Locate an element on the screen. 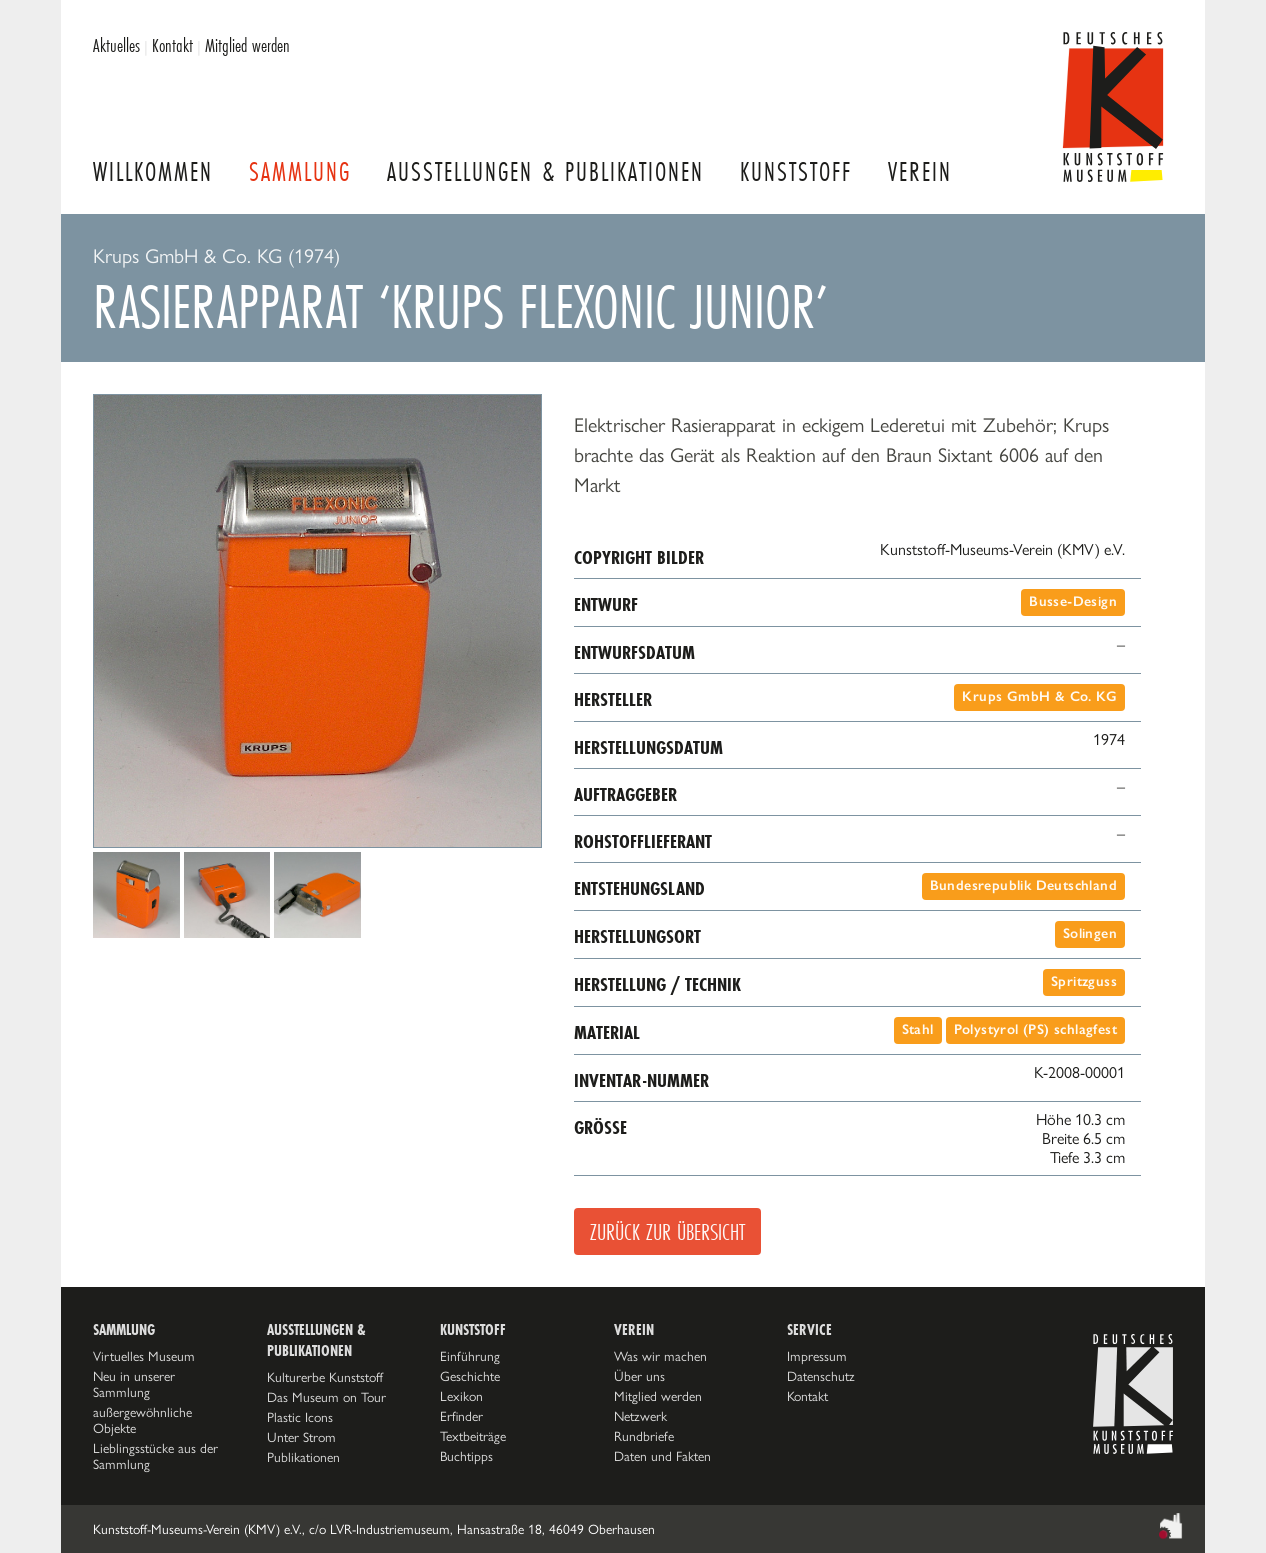  Lexikon is located at coordinates (461, 1396).